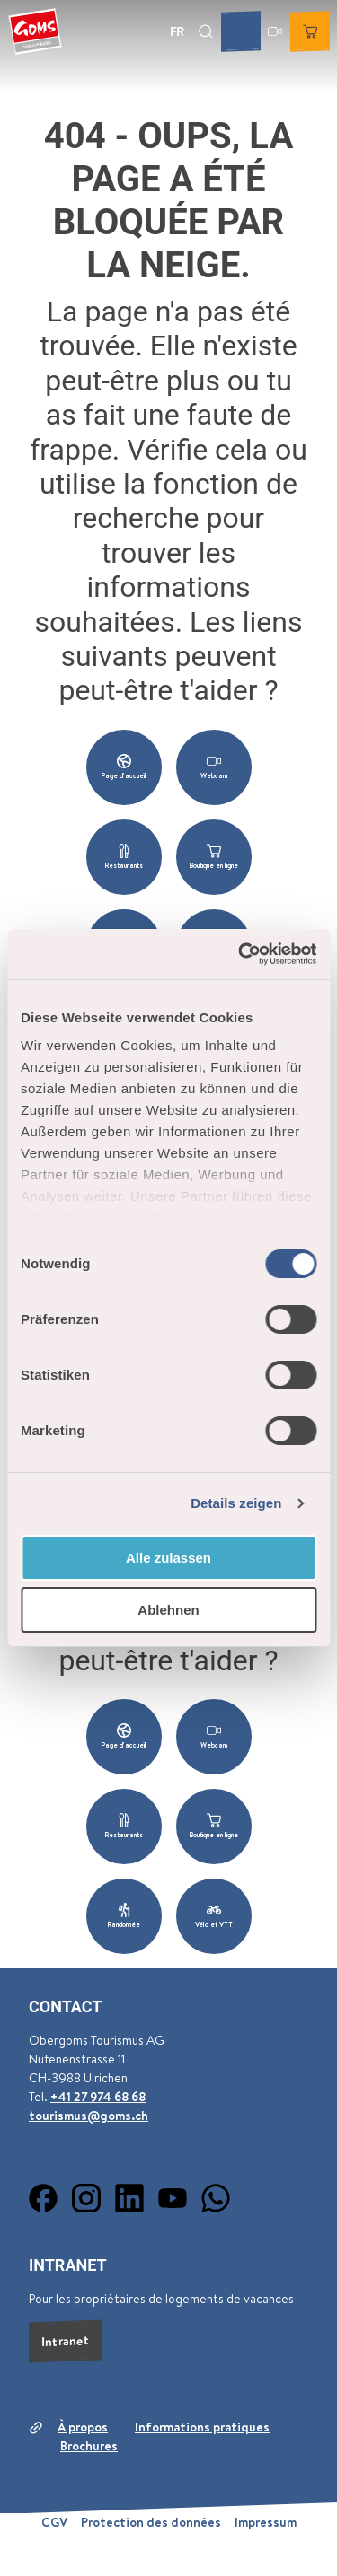 The image size is (337, 2576). Describe the element at coordinates (266, 2522) in the screenshot. I see `Impressum` at that location.